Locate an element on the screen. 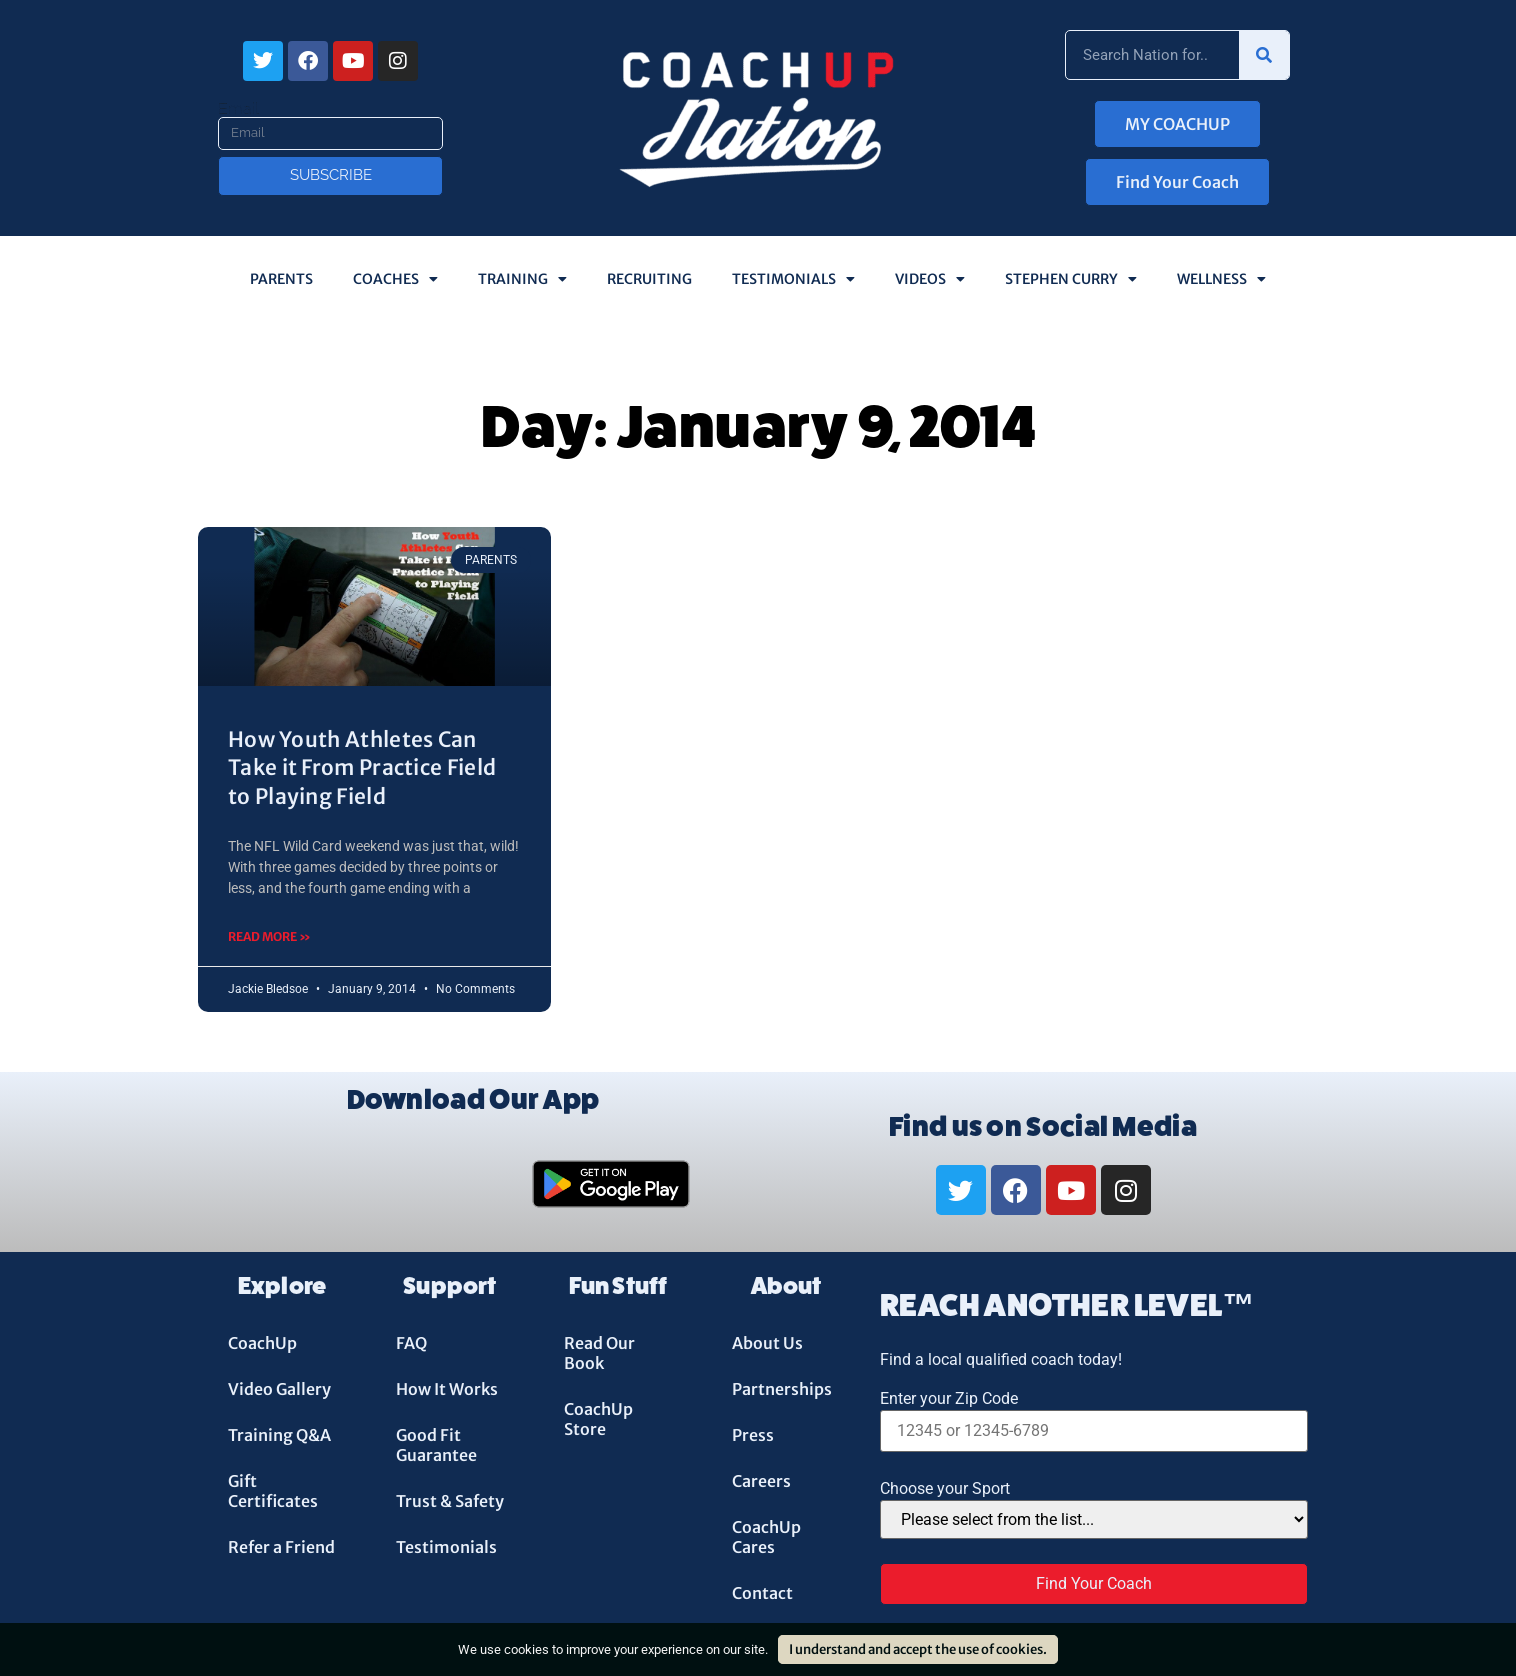  Press is located at coordinates (753, 1435).